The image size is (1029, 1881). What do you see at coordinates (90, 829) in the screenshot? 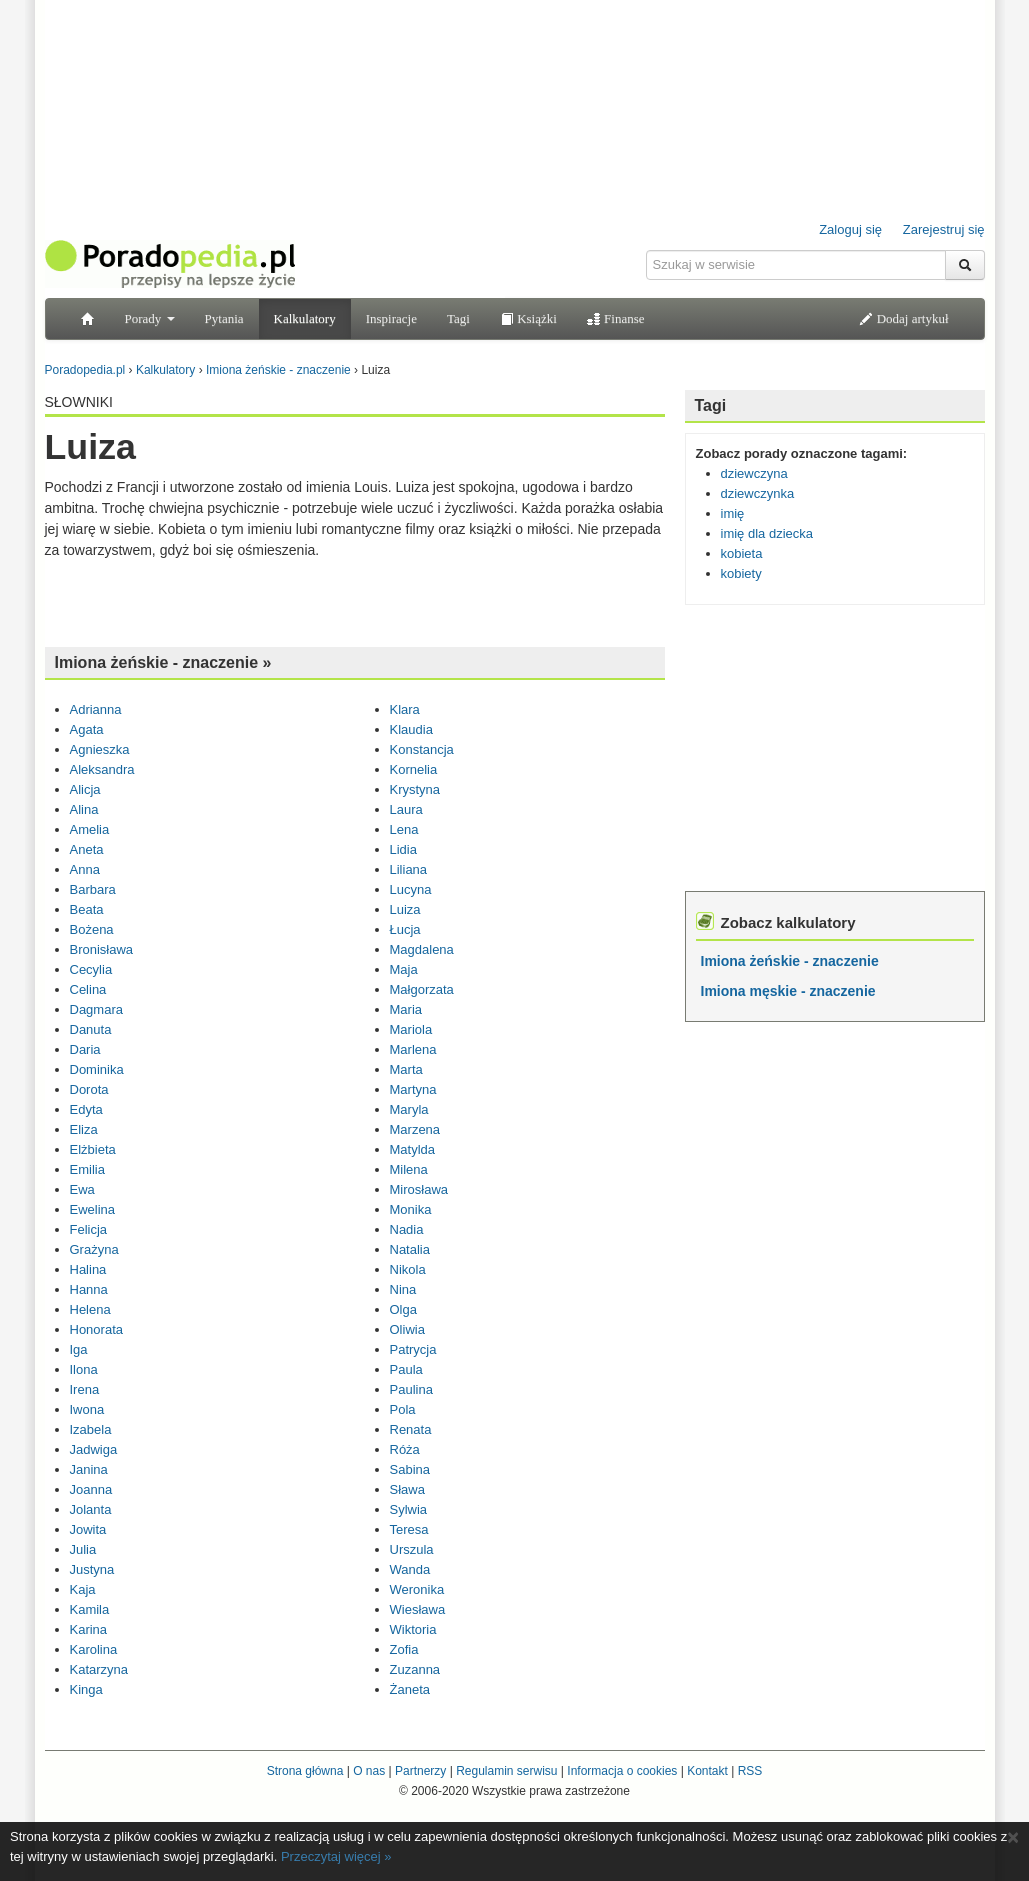
I see `Amelia` at bounding box center [90, 829].